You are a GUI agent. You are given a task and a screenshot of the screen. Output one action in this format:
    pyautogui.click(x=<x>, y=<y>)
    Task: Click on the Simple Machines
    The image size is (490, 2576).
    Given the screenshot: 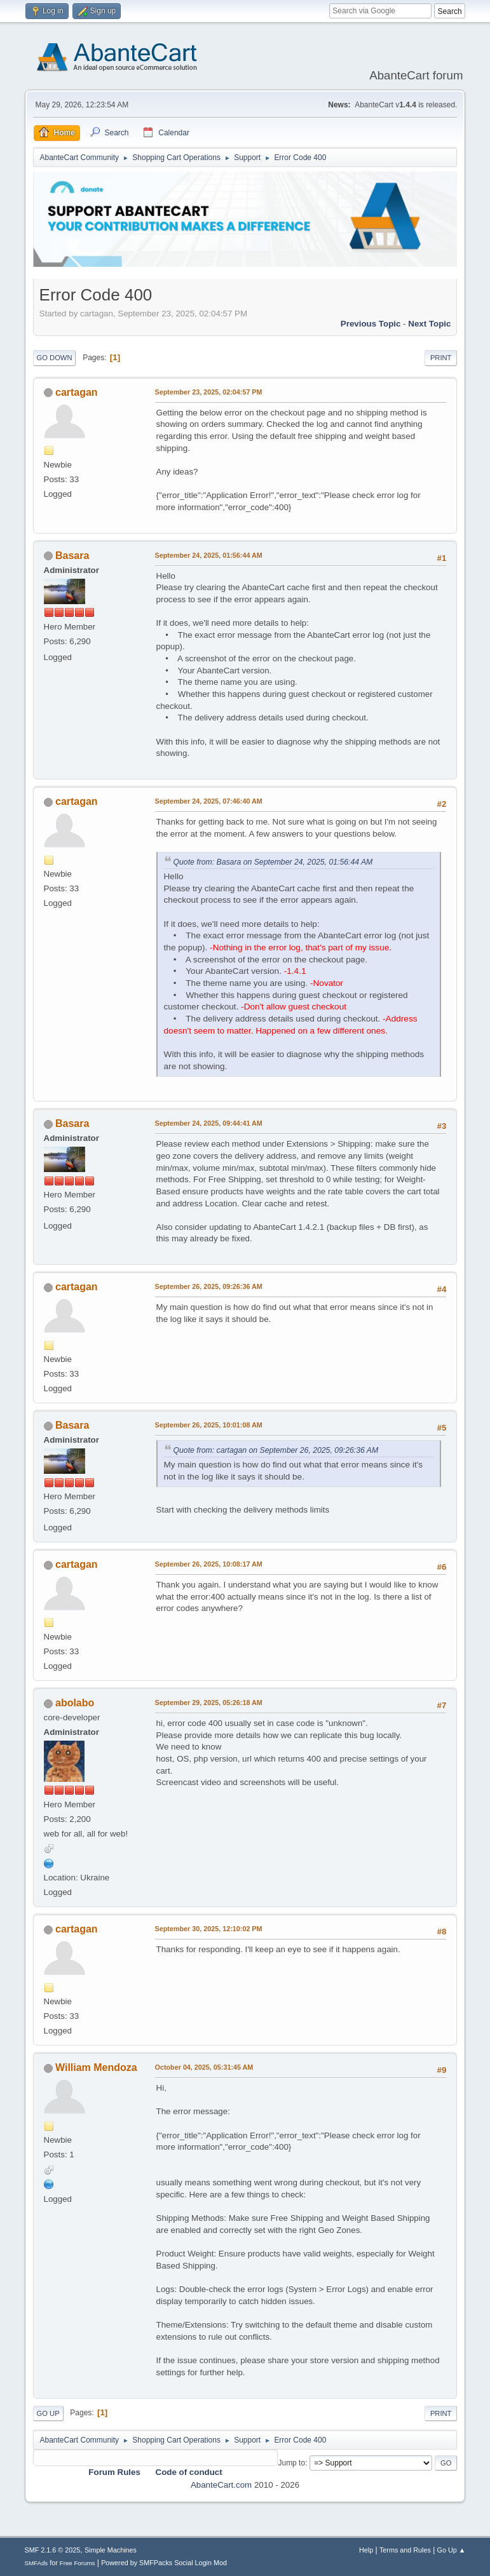 What is the action you would take?
    pyautogui.click(x=111, y=2550)
    